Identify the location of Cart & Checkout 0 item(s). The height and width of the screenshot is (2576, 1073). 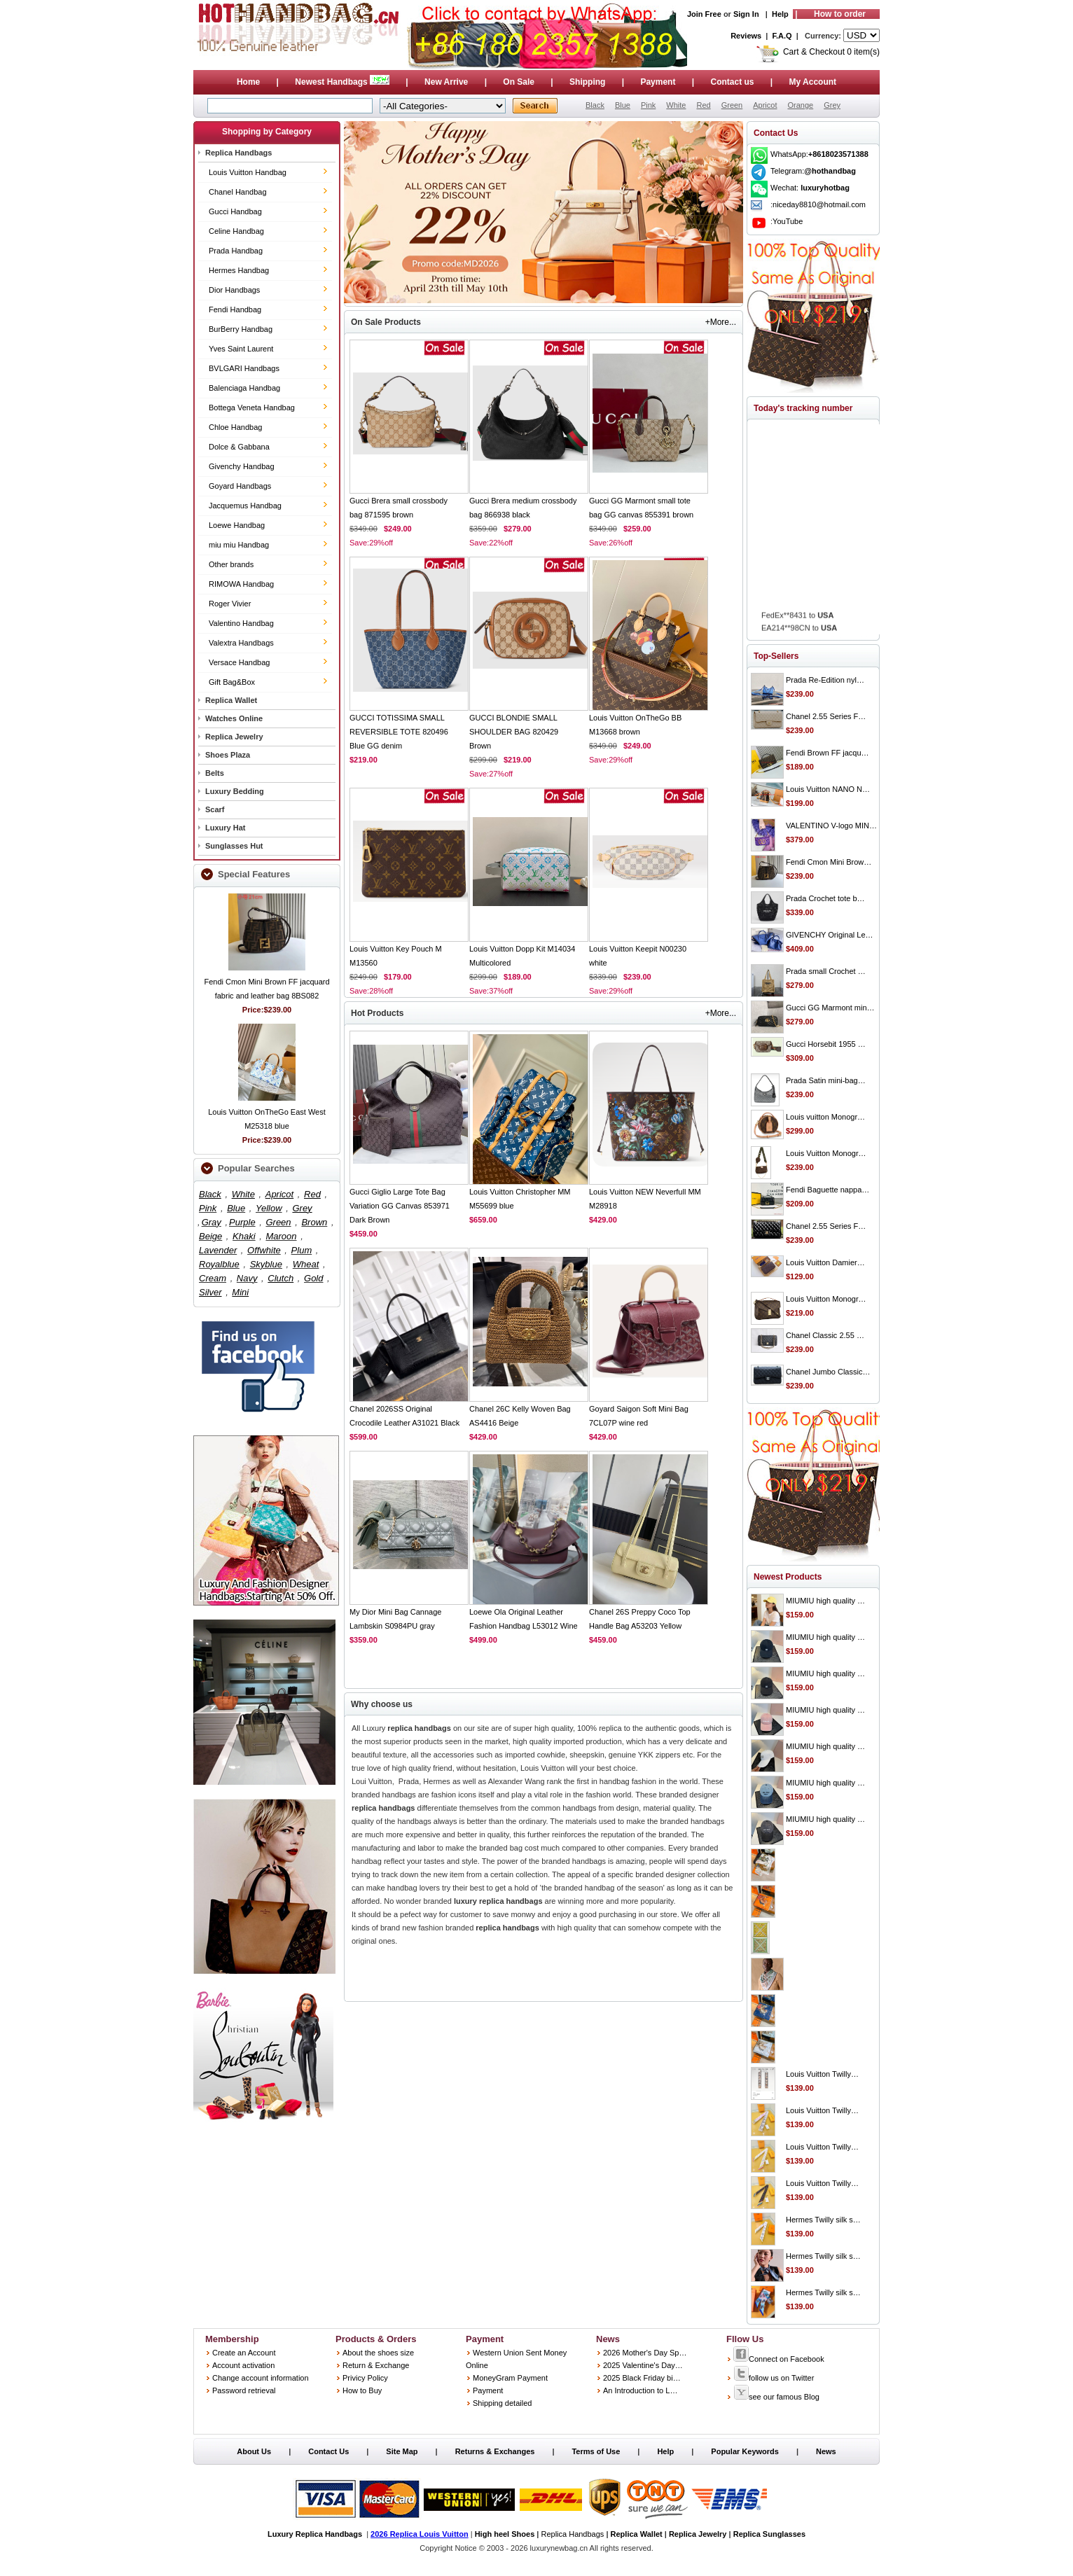
(831, 52).